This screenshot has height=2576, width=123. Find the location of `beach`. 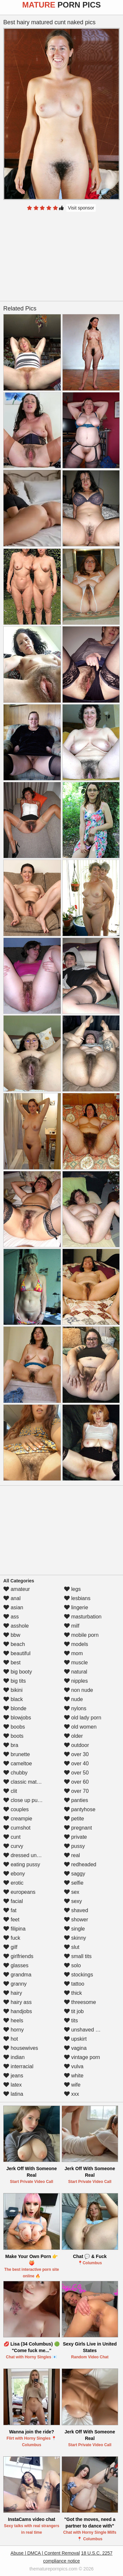

beach is located at coordinates (14, 1644).